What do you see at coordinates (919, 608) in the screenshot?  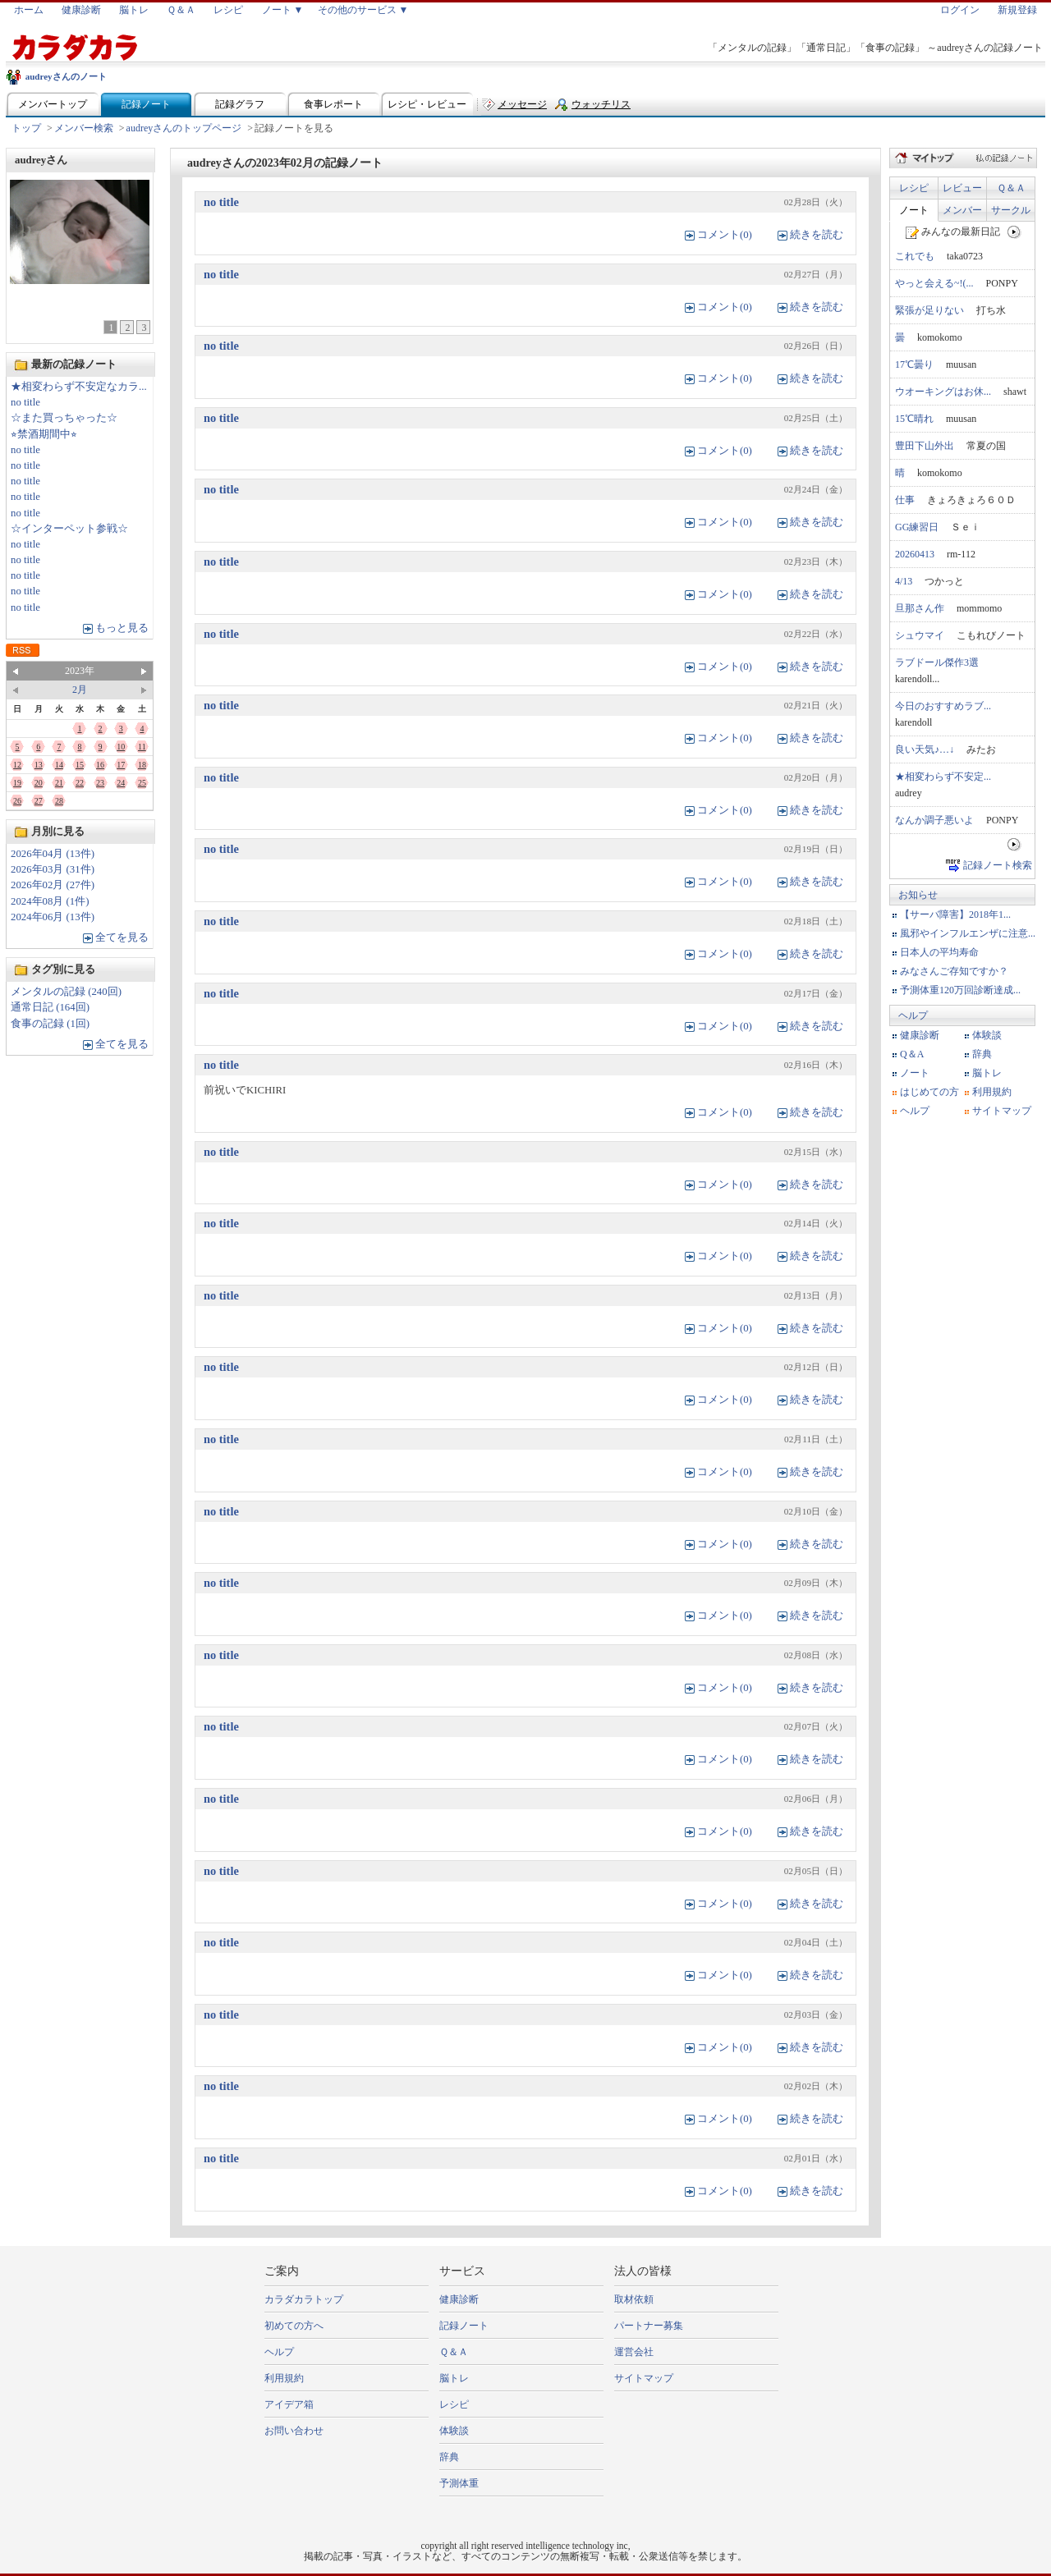 I see `旦那さん作` at bounding box center [919, 608].